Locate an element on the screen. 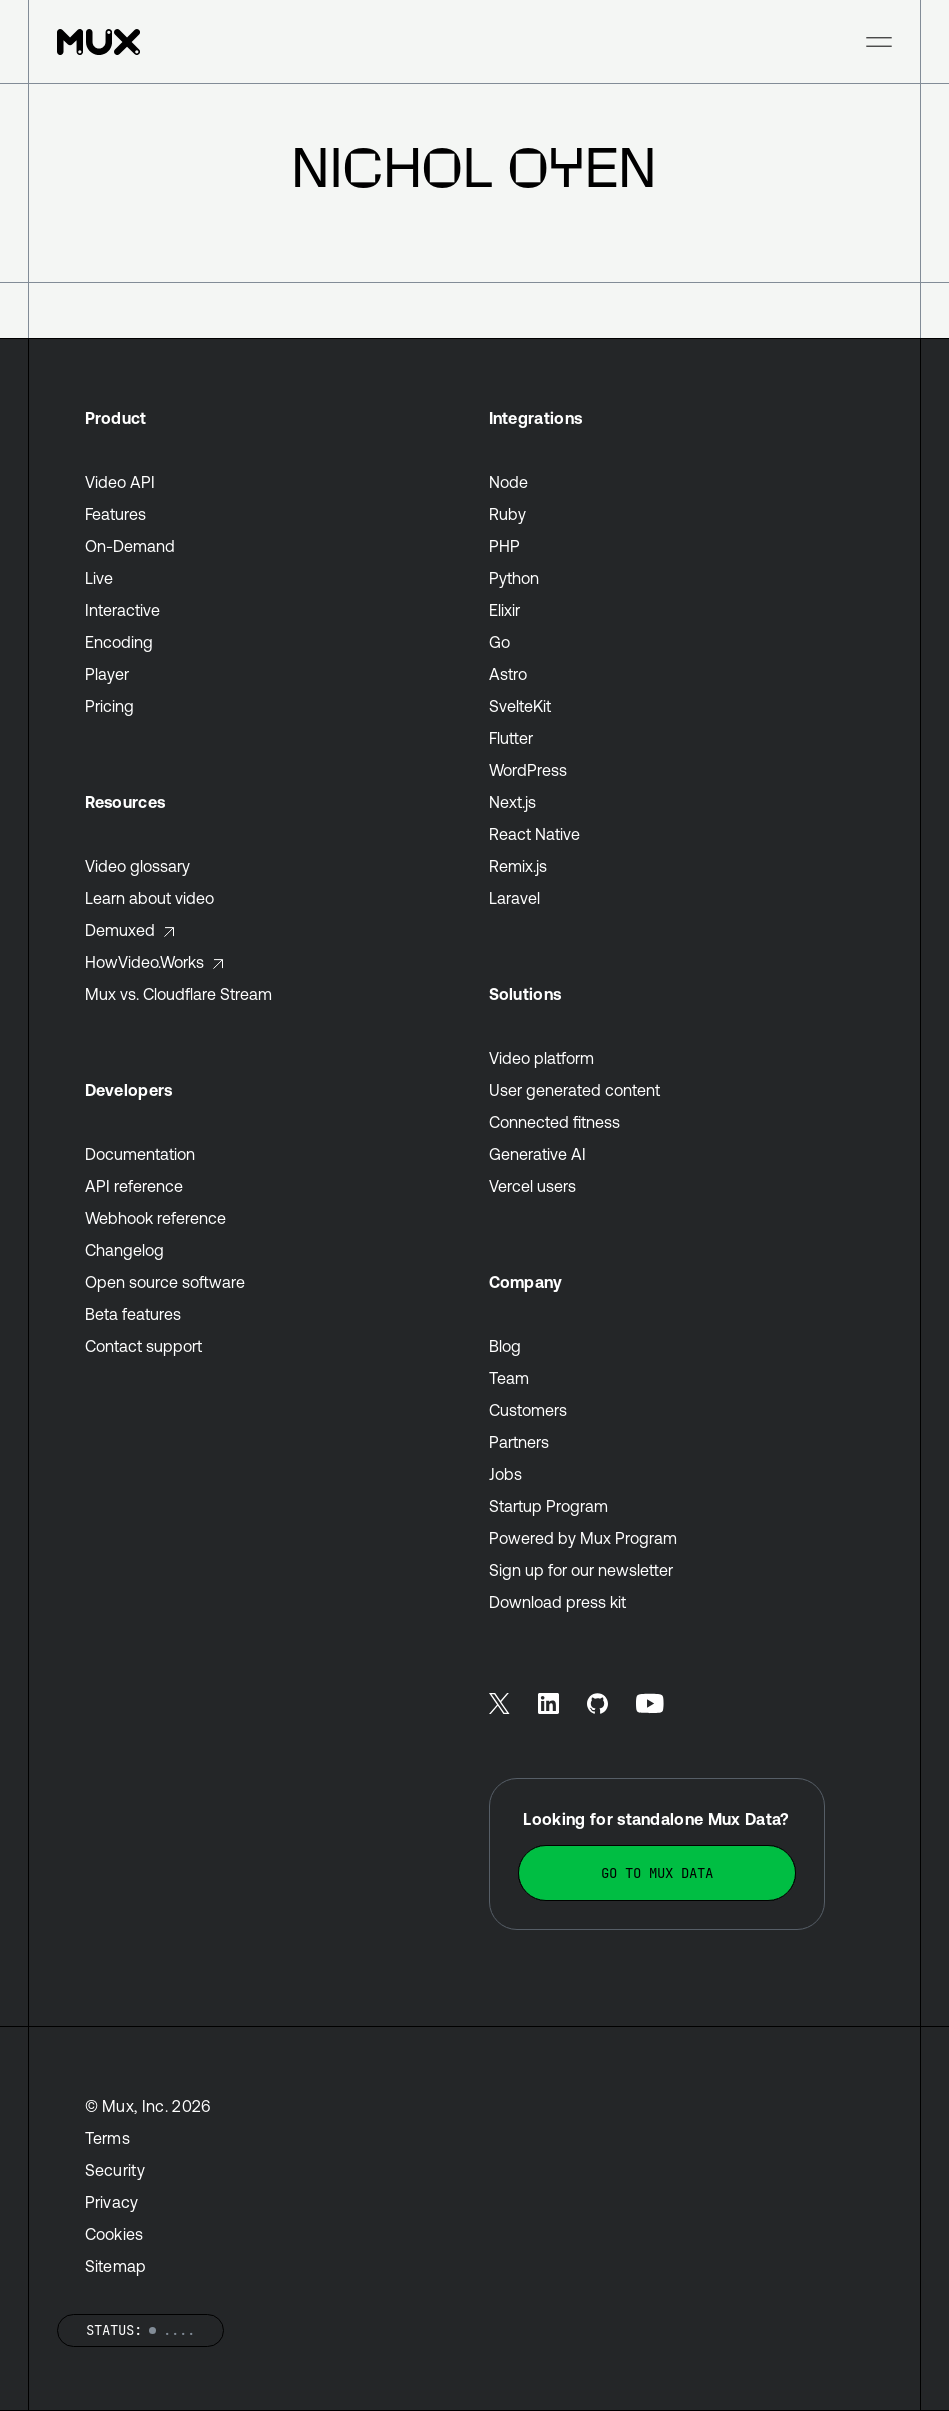 The height and width of the screenshot is (2411, 949). Demuxed is located at coordinates (130, 930).